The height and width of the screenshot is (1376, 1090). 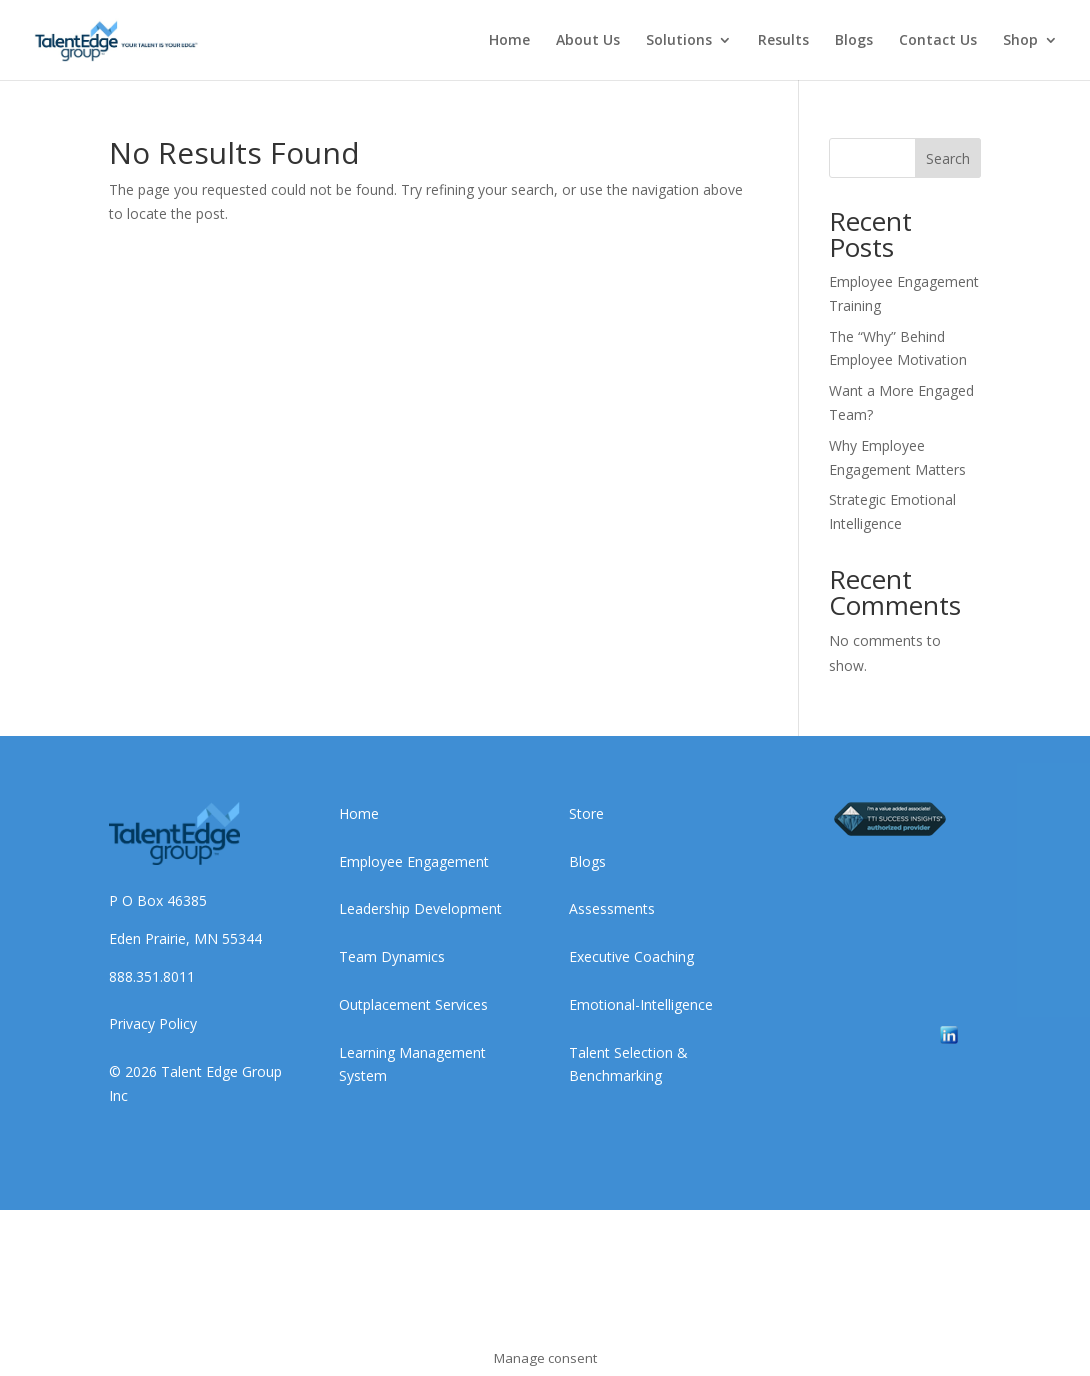 I want to click on Home, so click(x=509, y=41).